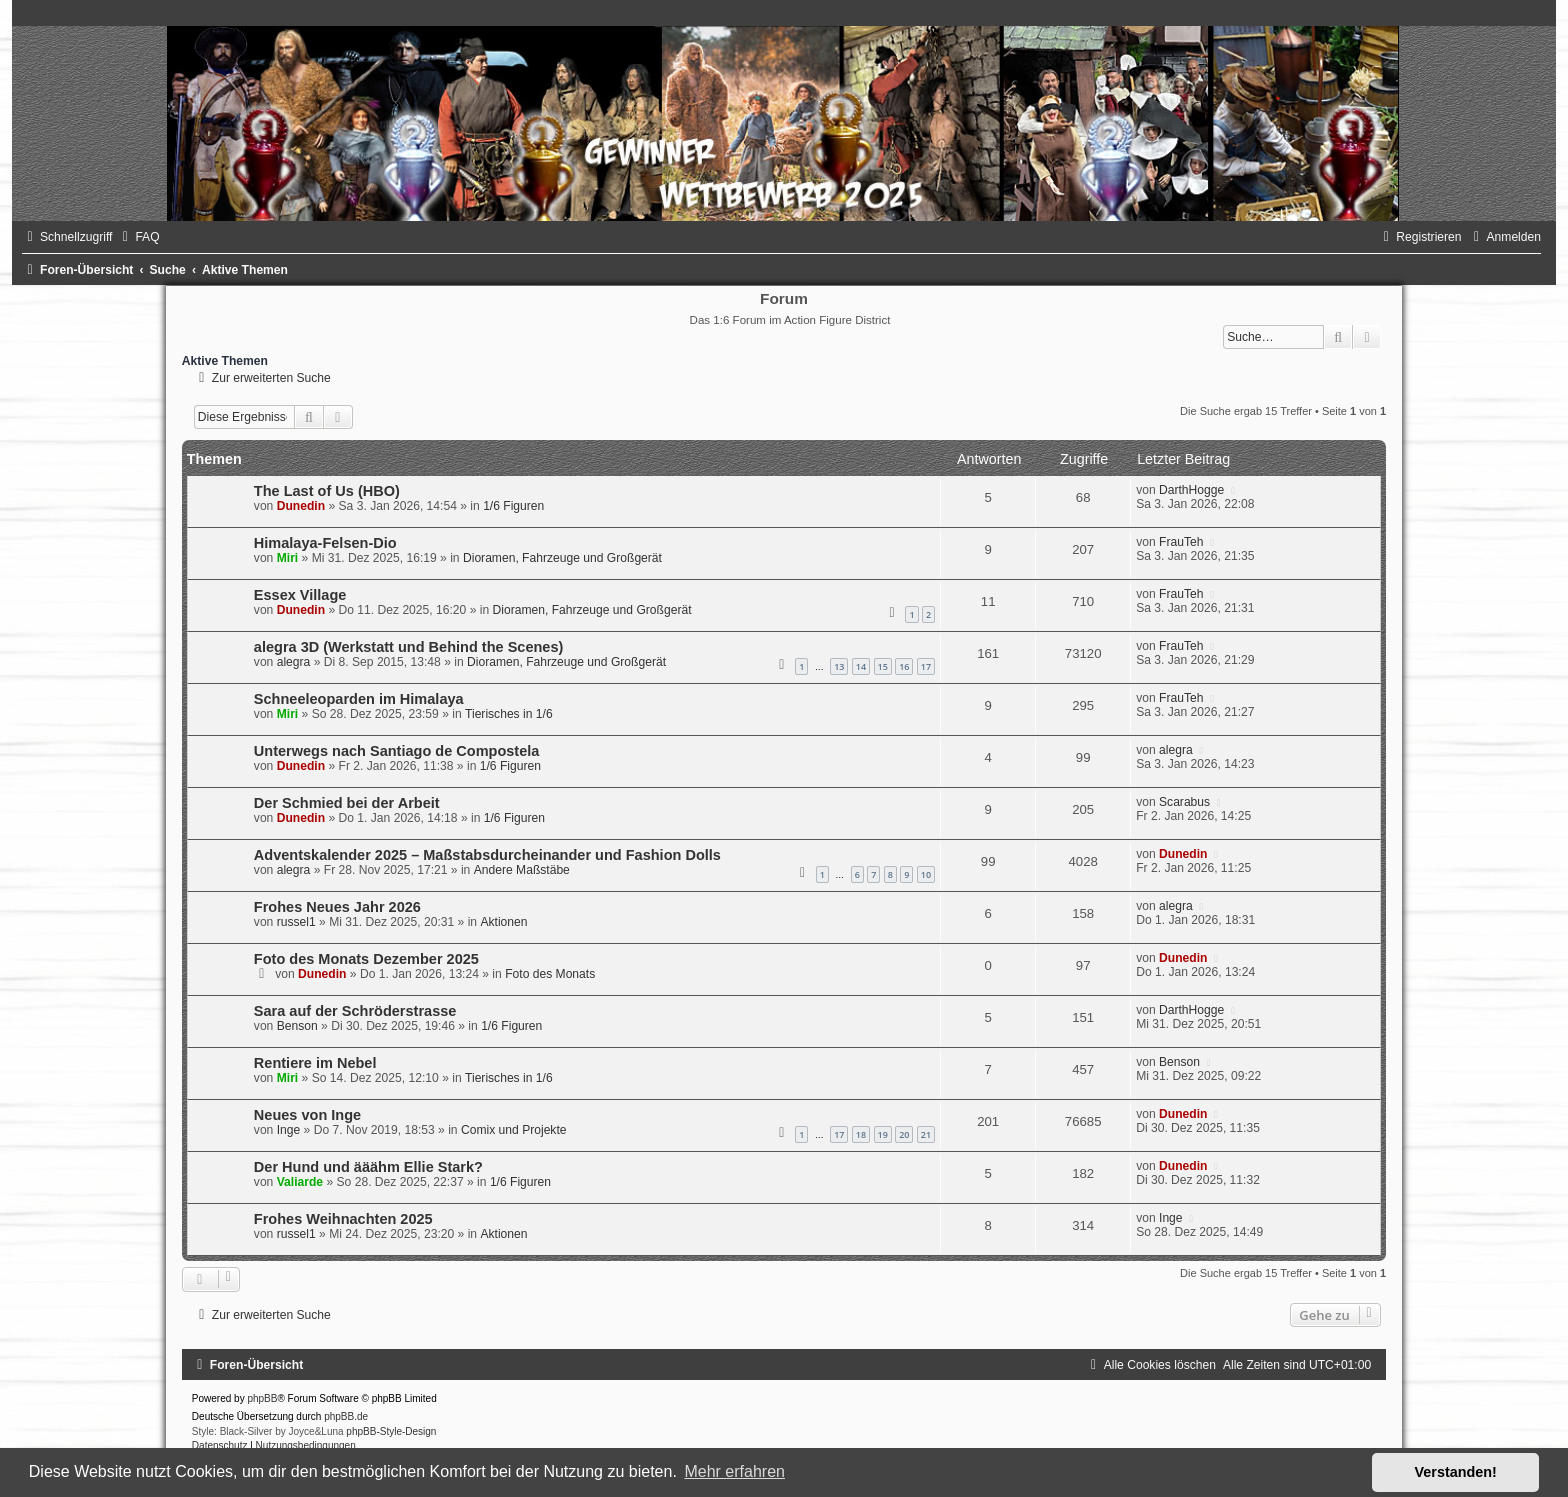 The width and height of the screenshot is (1568, 1497). I want to click on russel1, so click(296, 922).